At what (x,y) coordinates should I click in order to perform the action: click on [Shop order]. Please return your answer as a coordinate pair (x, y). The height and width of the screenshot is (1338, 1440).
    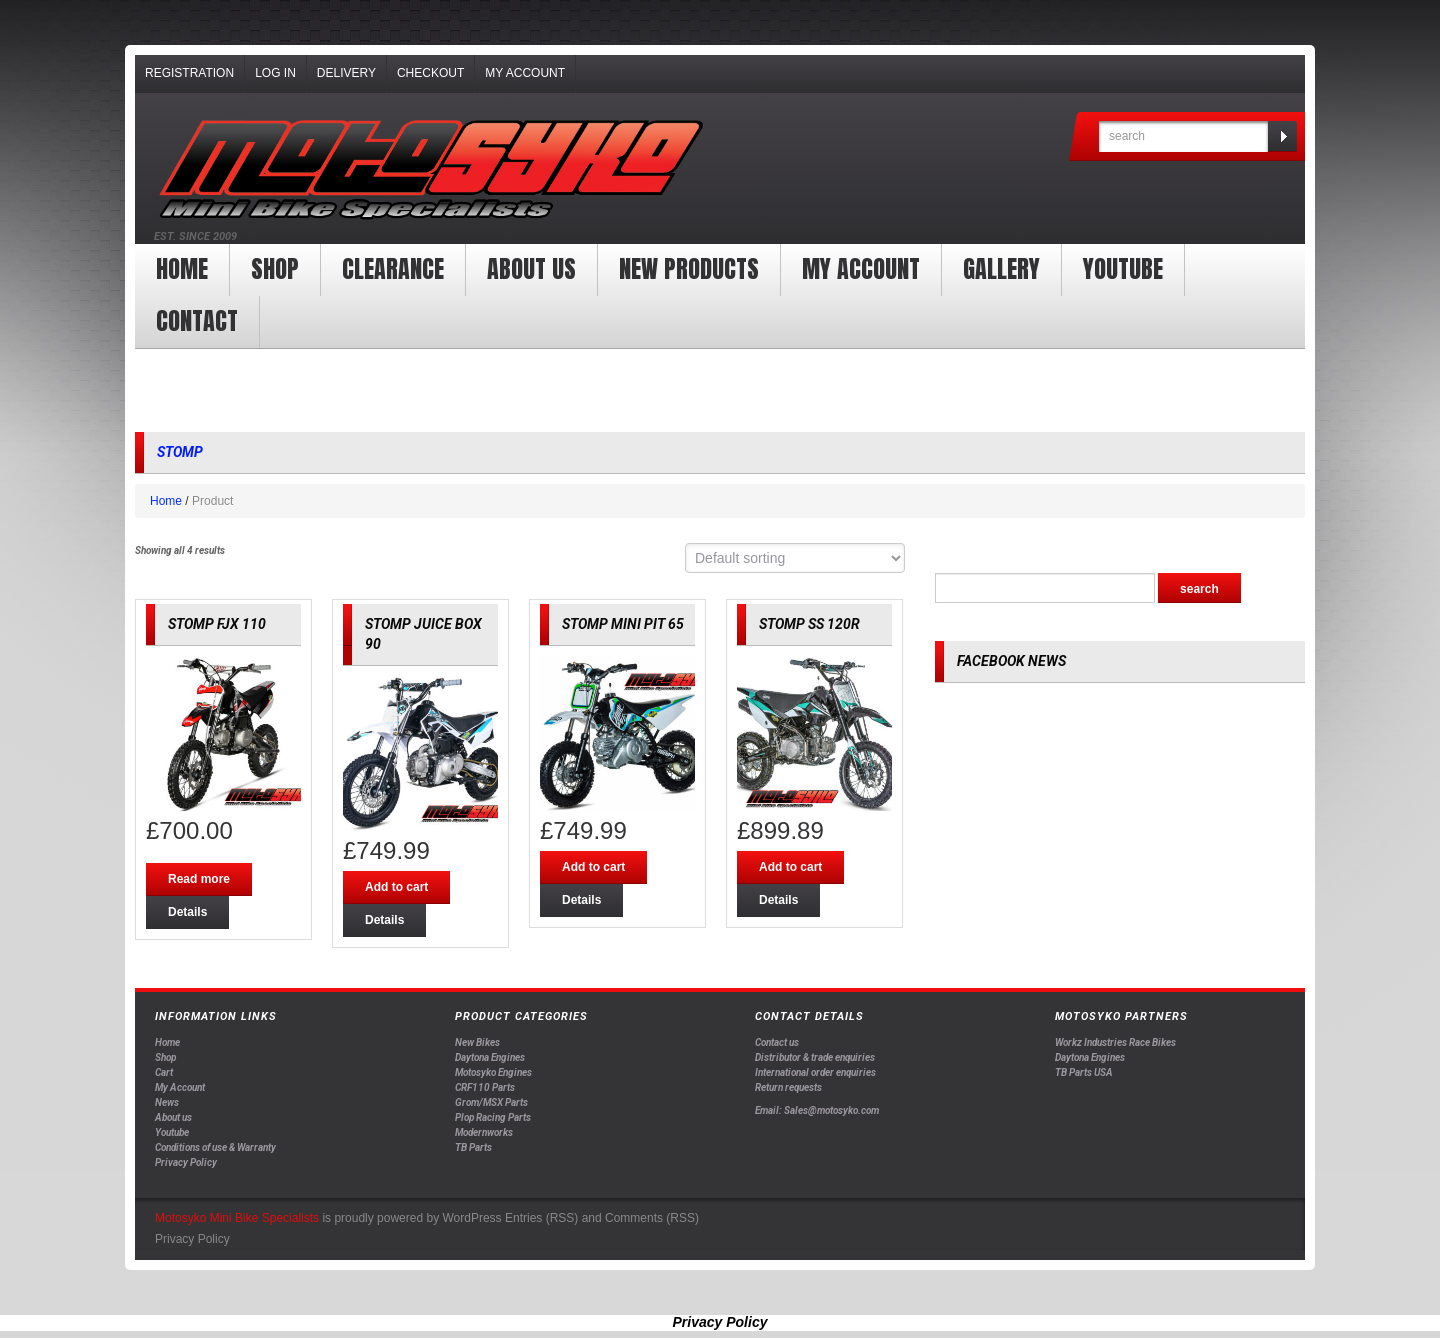
    Looking at the image, I should click on (795, 558).